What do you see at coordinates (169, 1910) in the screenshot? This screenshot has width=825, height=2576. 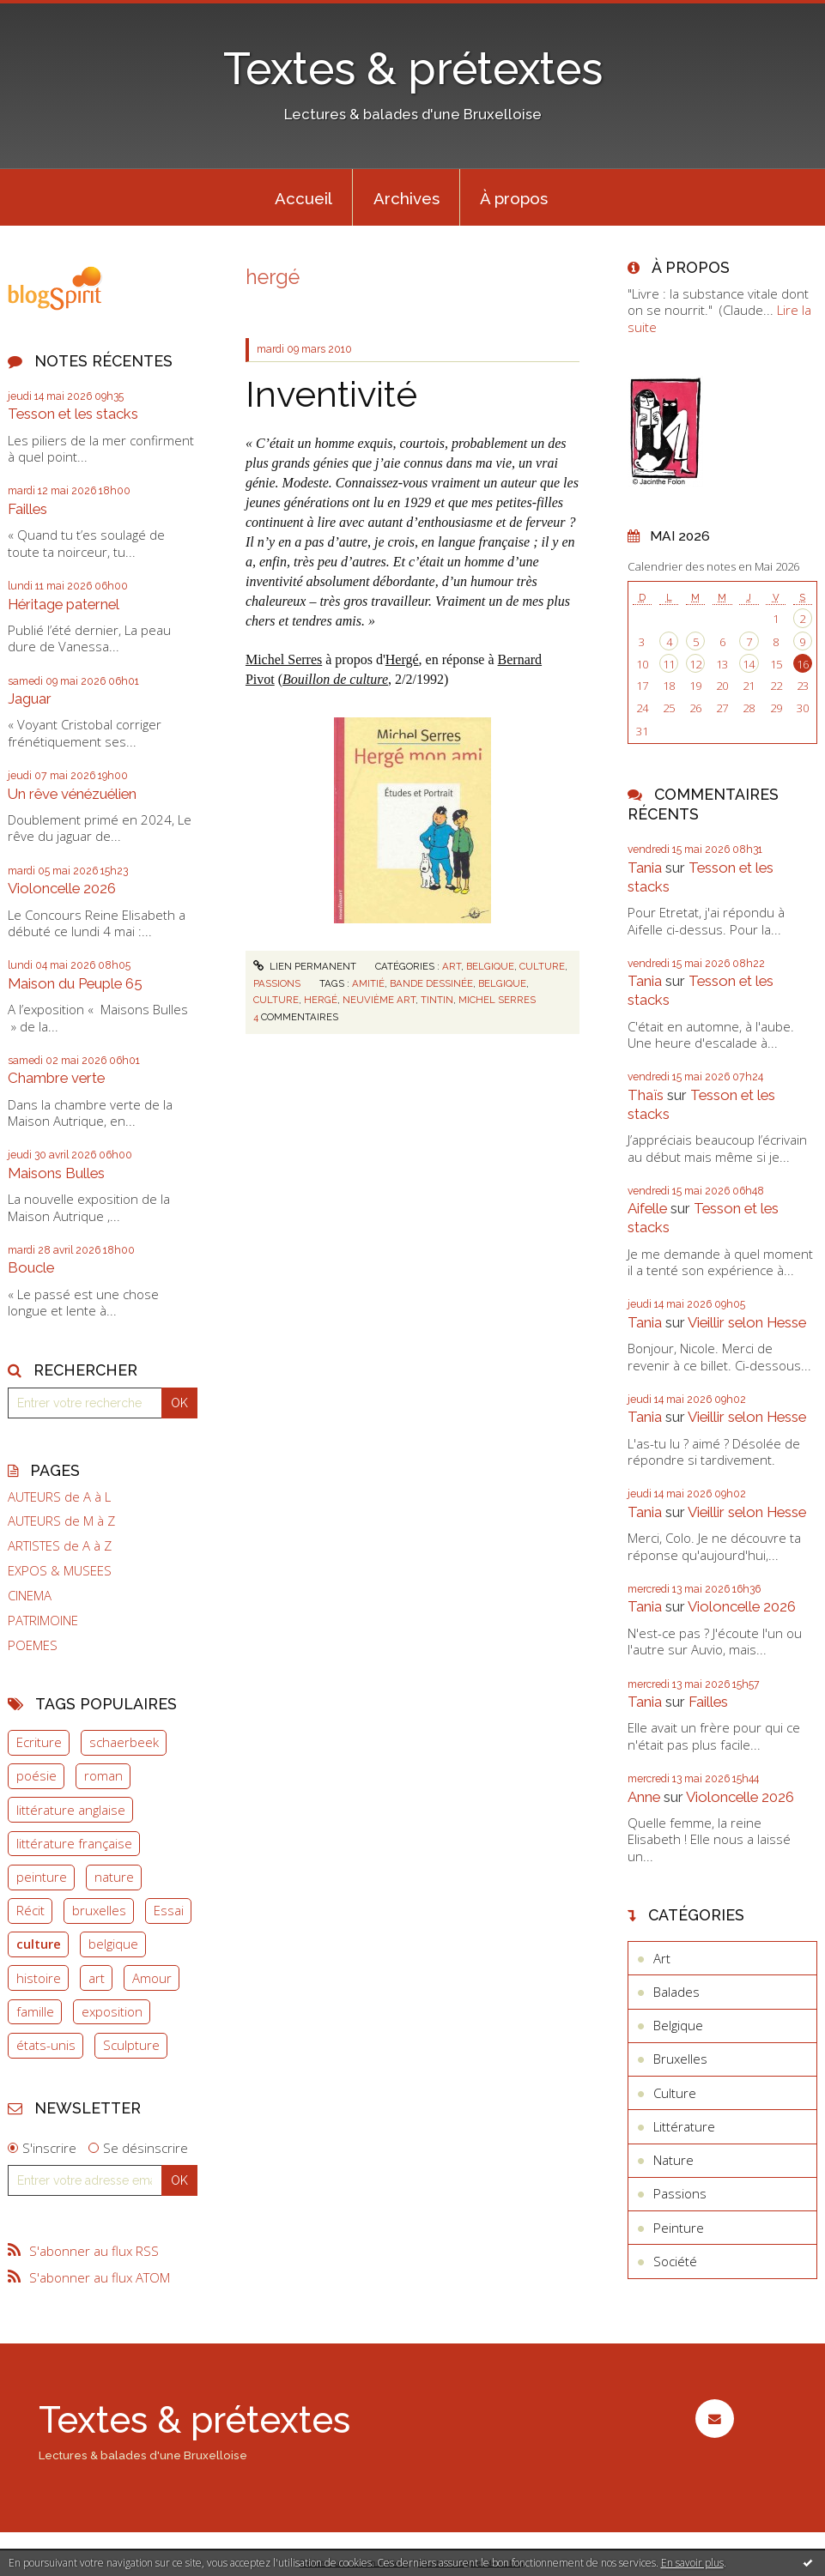 I see `Essai` at bounding box center [169, 1910].